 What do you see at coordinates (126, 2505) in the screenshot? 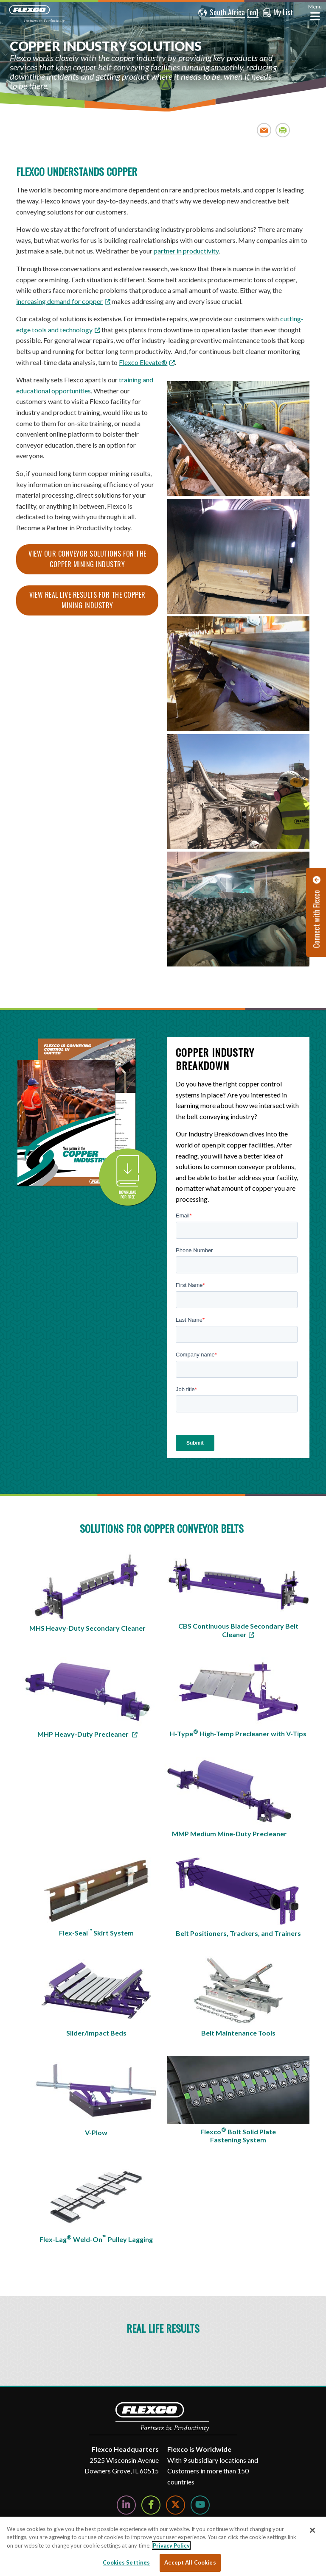
I see `[Follow Us on LinkedIn]` at bounding box center [126, 2505].